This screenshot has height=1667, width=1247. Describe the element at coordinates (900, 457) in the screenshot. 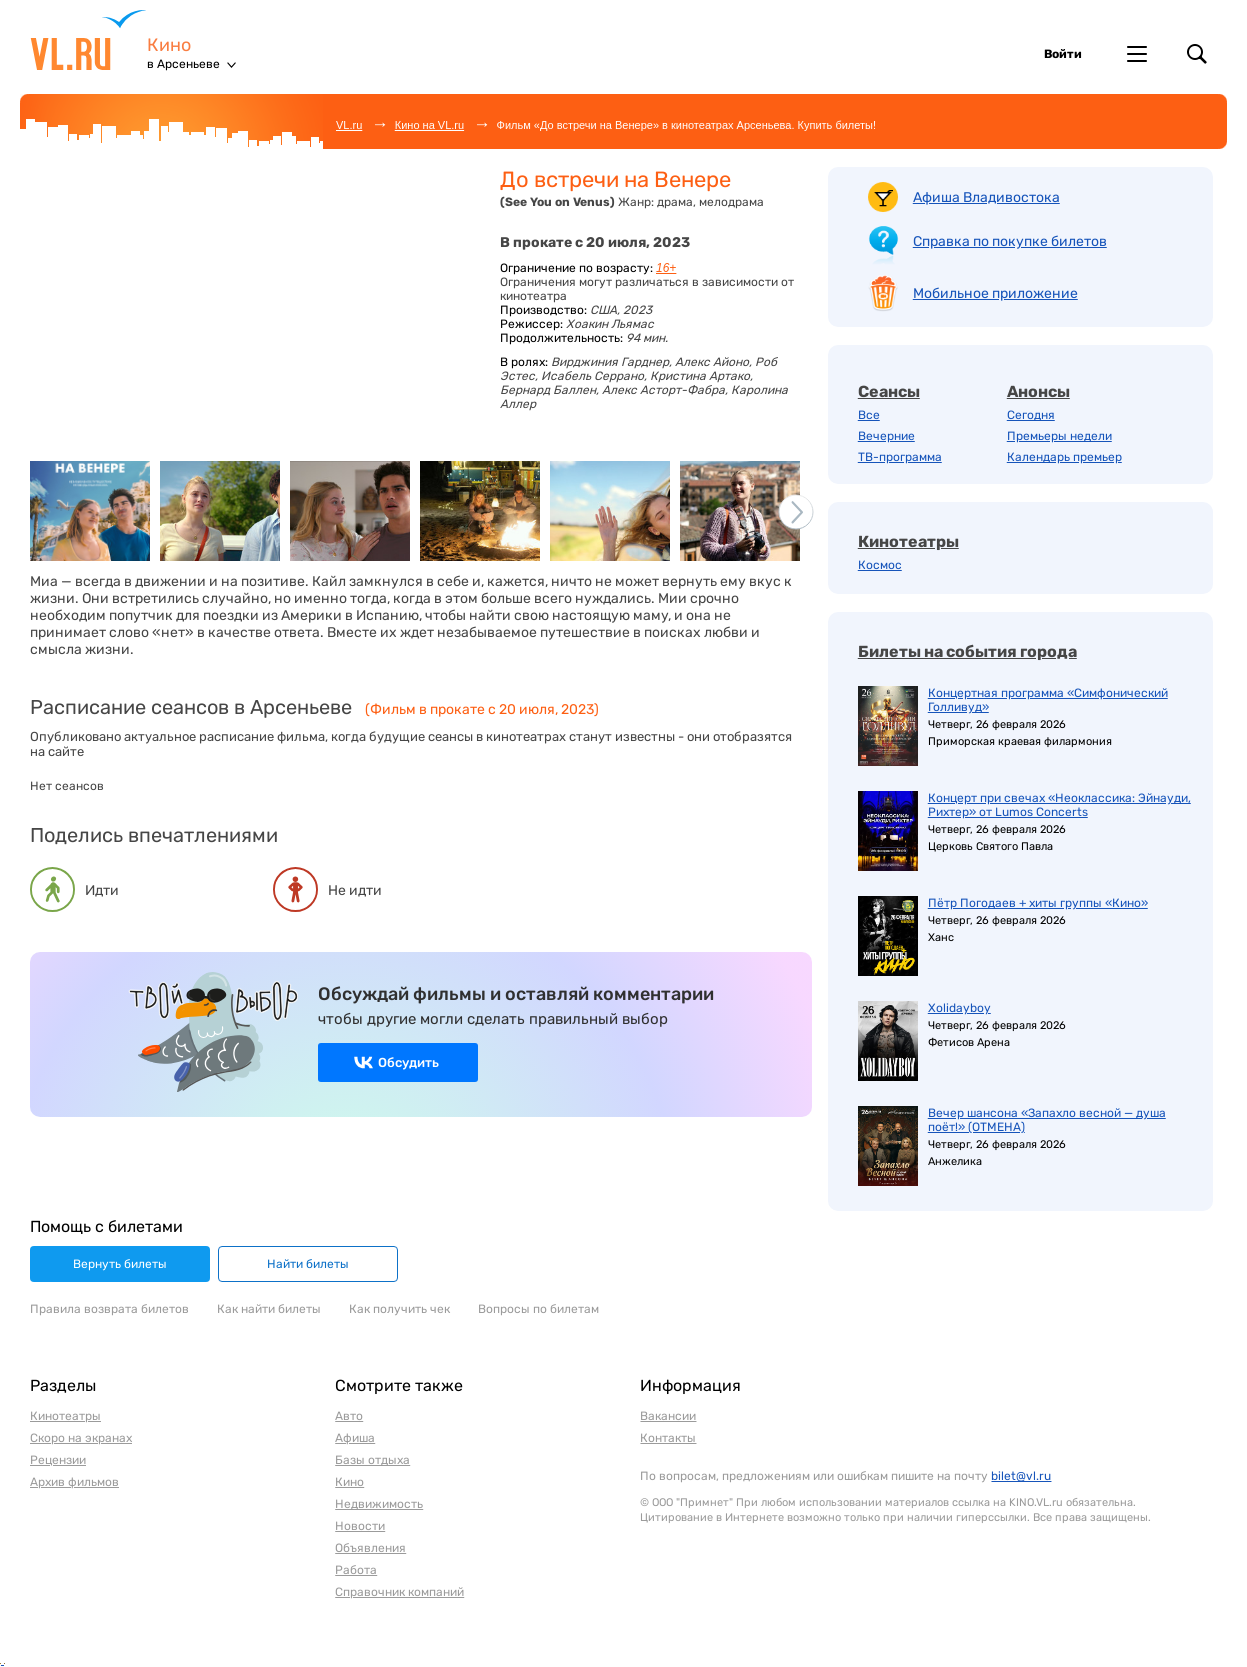

I see `ТВ-программа` at that location.